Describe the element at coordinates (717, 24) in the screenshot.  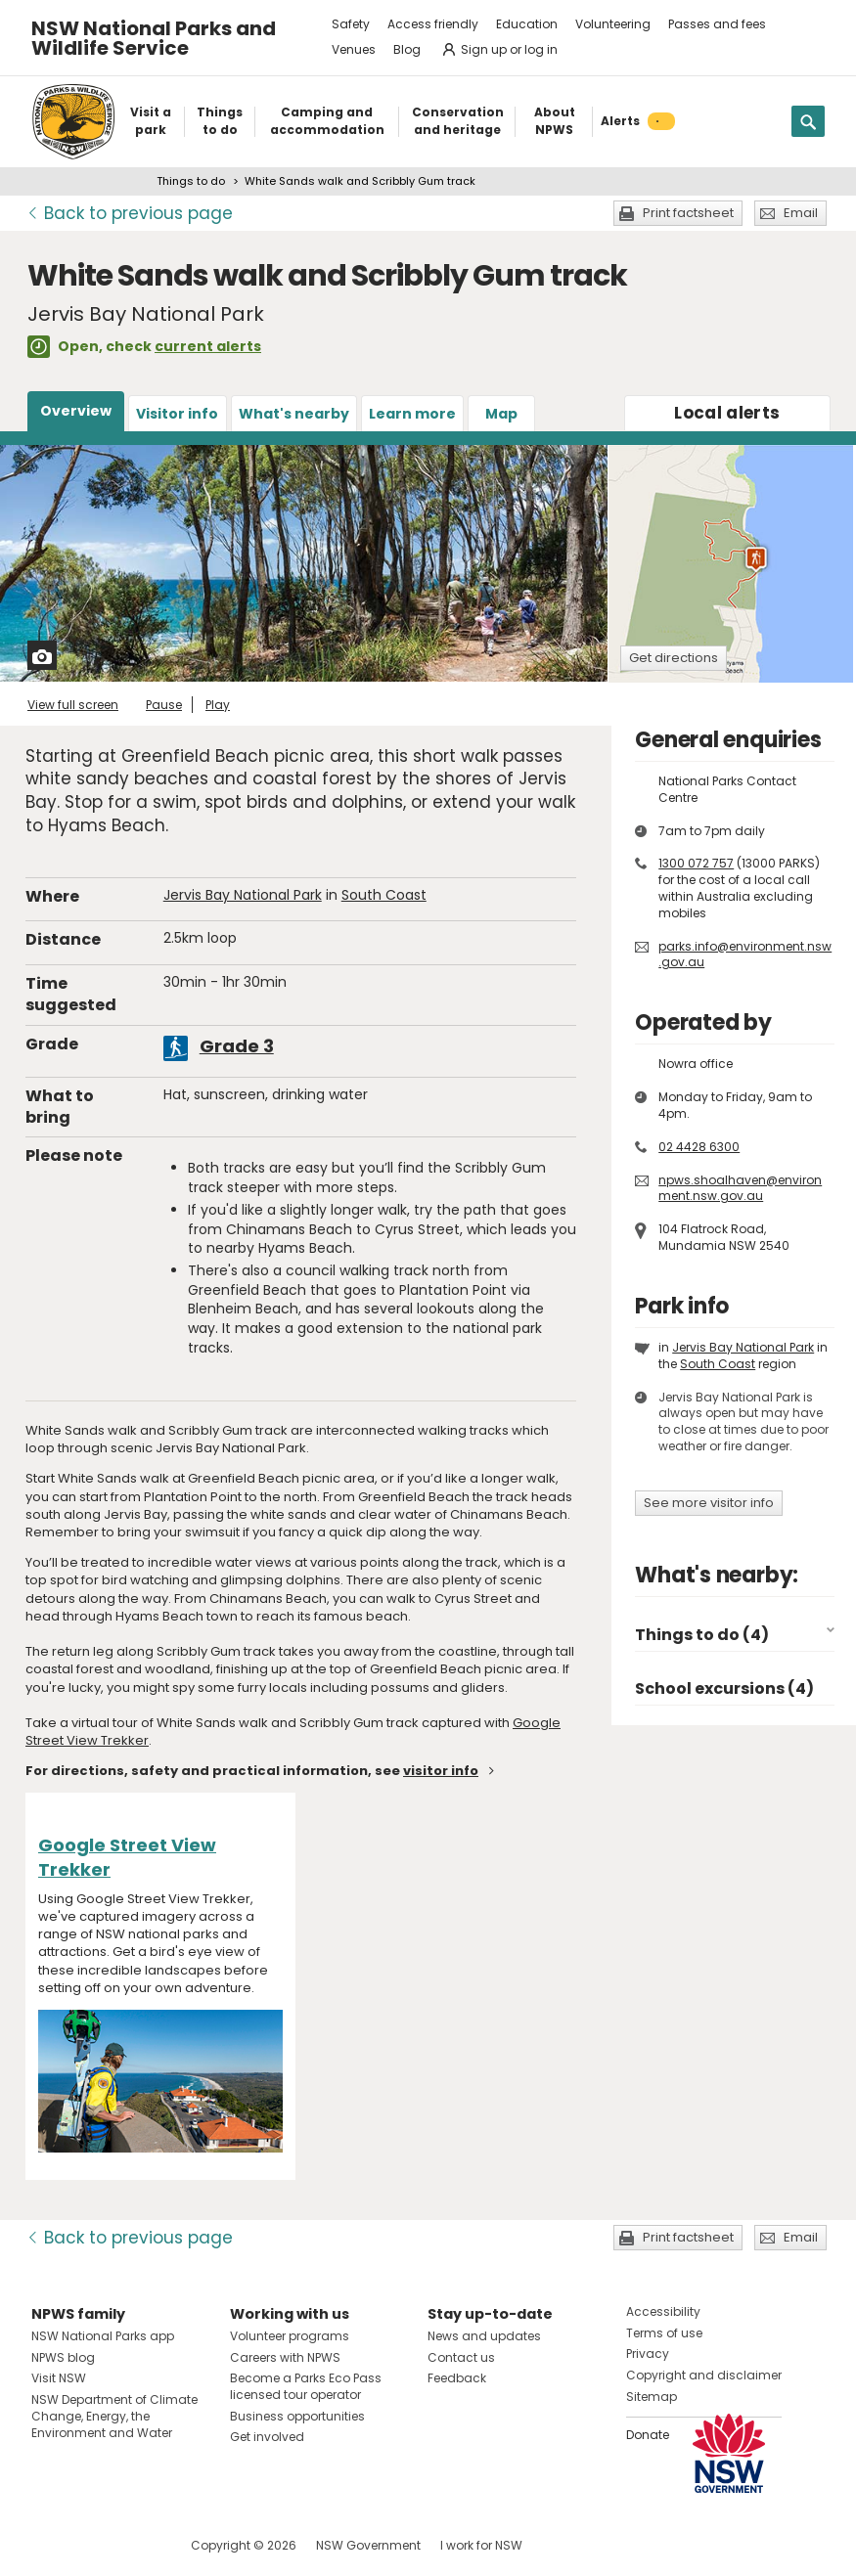
I see `Passes and fees` at that location.